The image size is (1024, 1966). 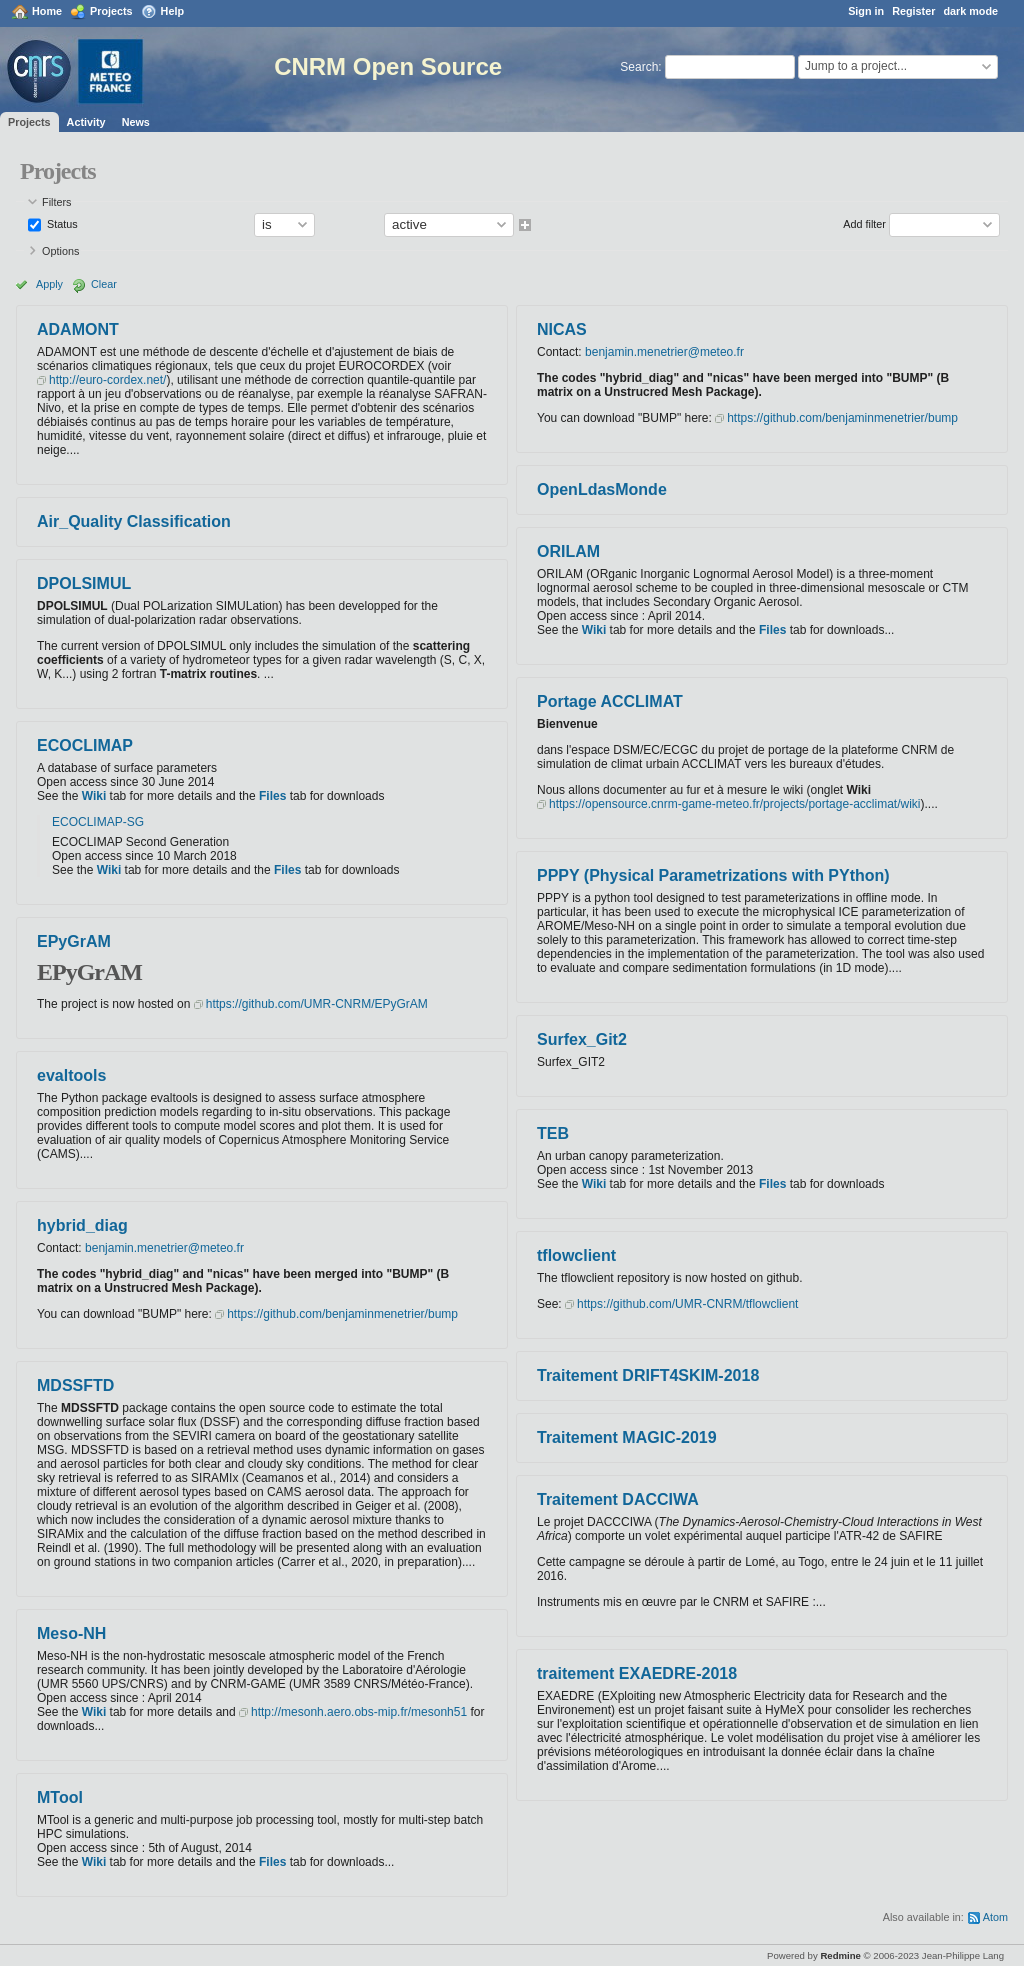 What do you see at coordinates (75, 1385) in the screenshot?
I see `MDSSFTD` at bounding box center [75, 1385].